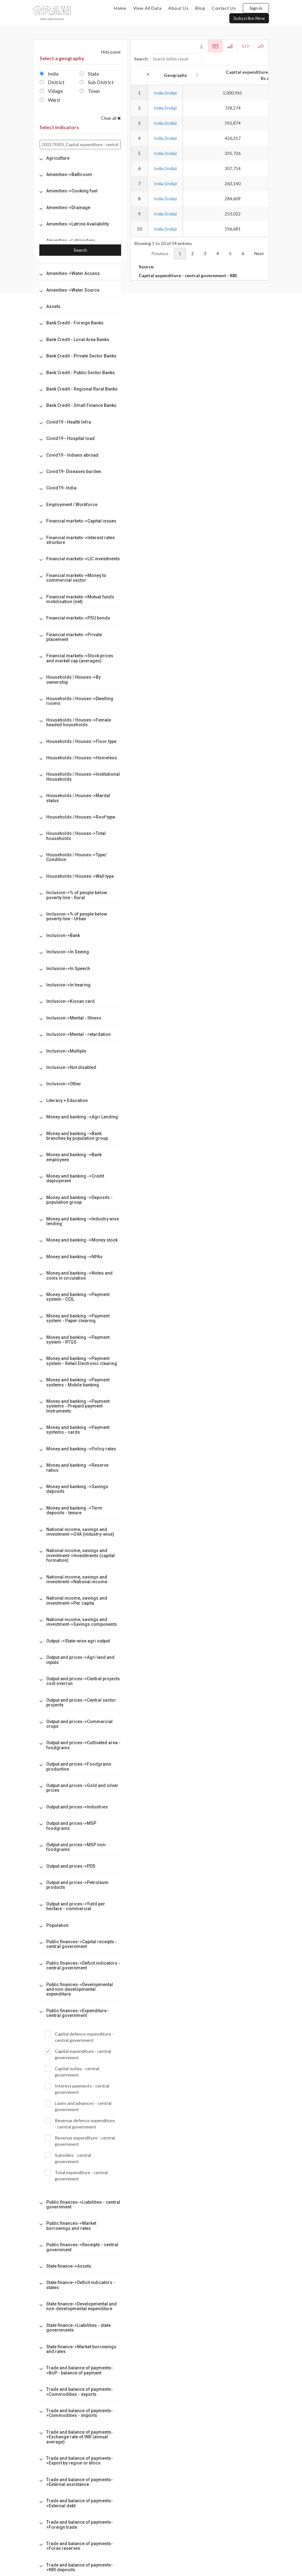 The image size is (302, 2576). I want to click on Search:, so click(168, 59).